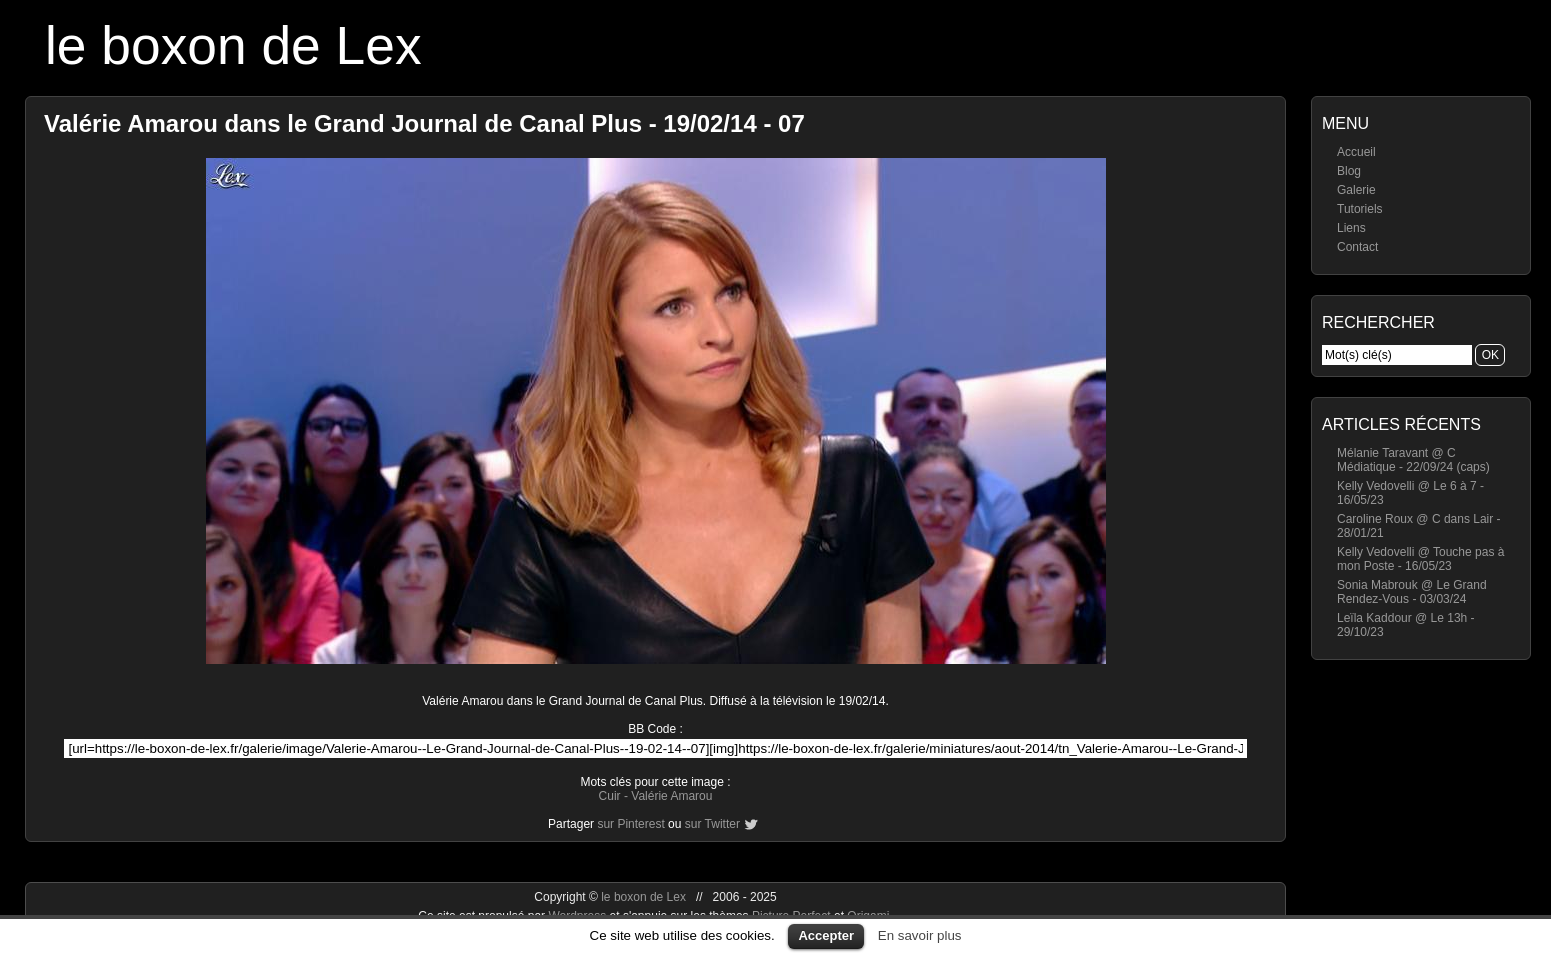  Describe the element at coordinates (233, 45) in the screenshot. I see `le boxon de Lex` at that location.